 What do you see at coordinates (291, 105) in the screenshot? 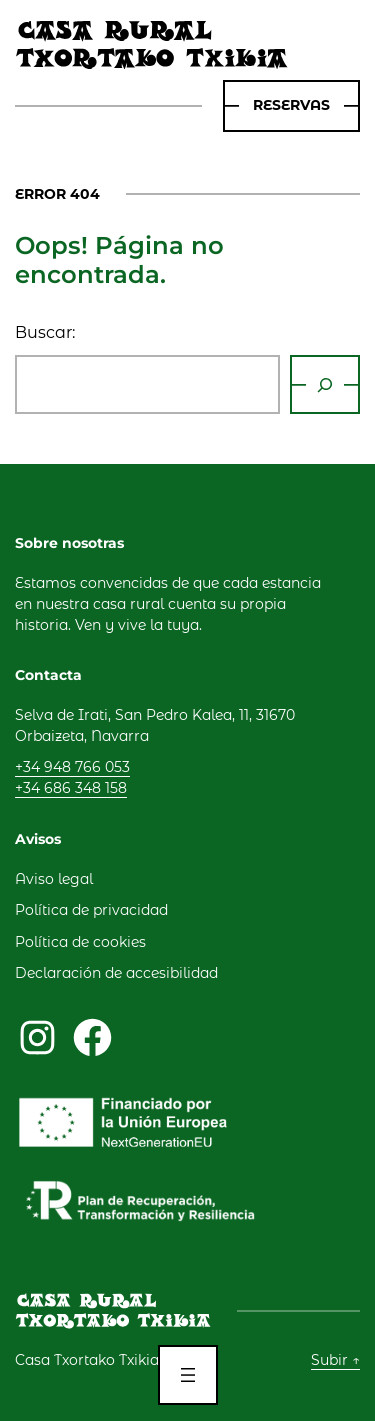
I see `rESERVAS` at bounding box center [291, 105].